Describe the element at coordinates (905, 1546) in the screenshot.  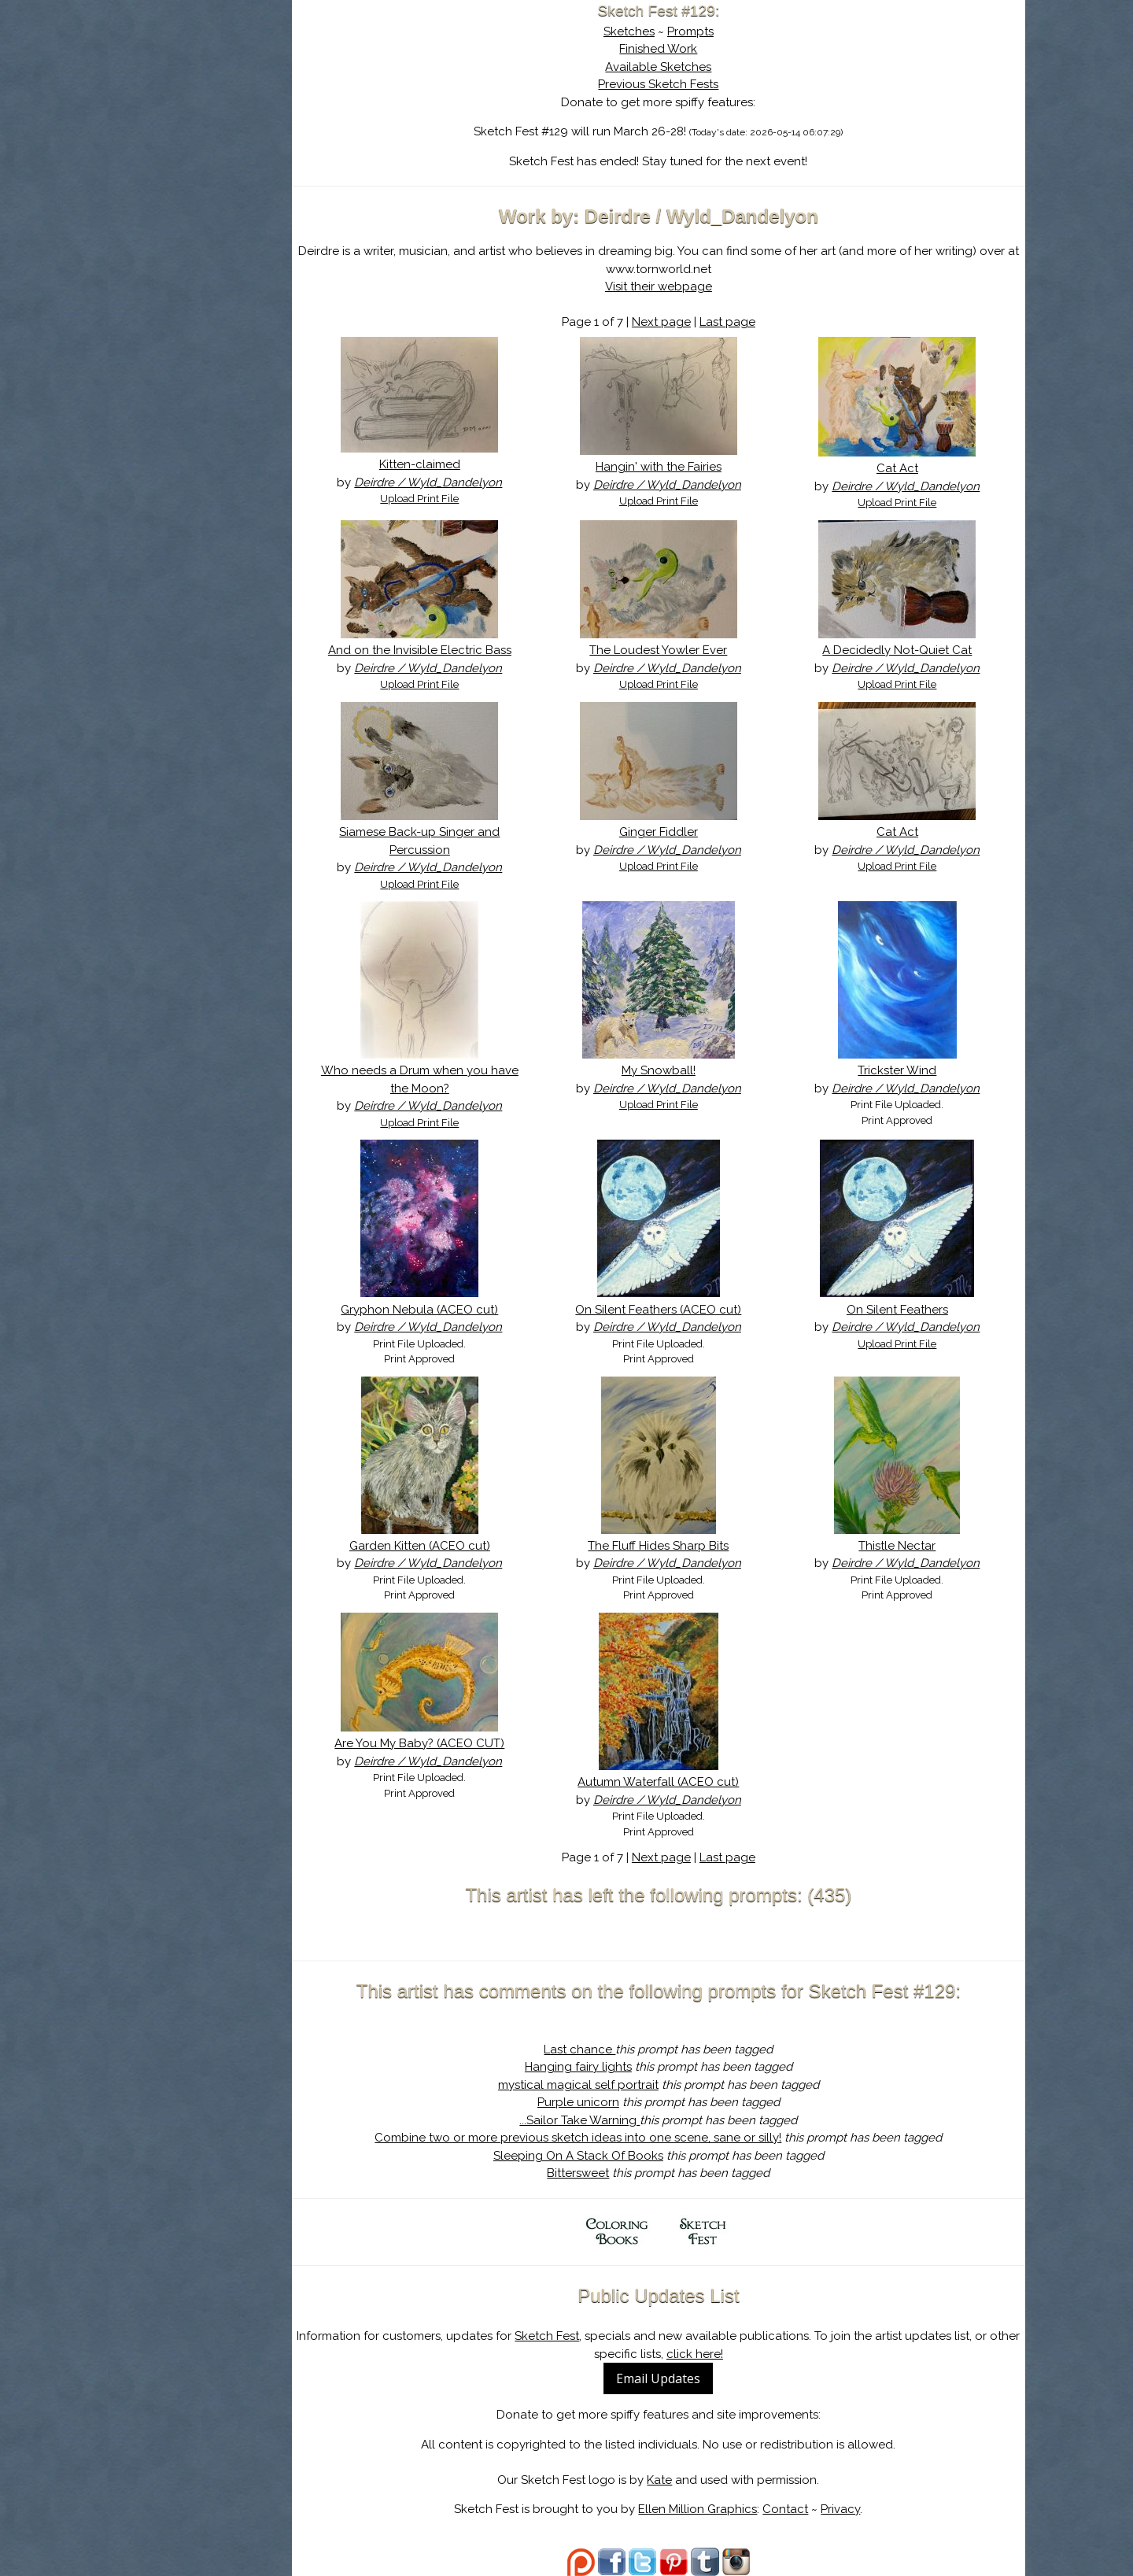
I see `Thistle Nectar` at that location.